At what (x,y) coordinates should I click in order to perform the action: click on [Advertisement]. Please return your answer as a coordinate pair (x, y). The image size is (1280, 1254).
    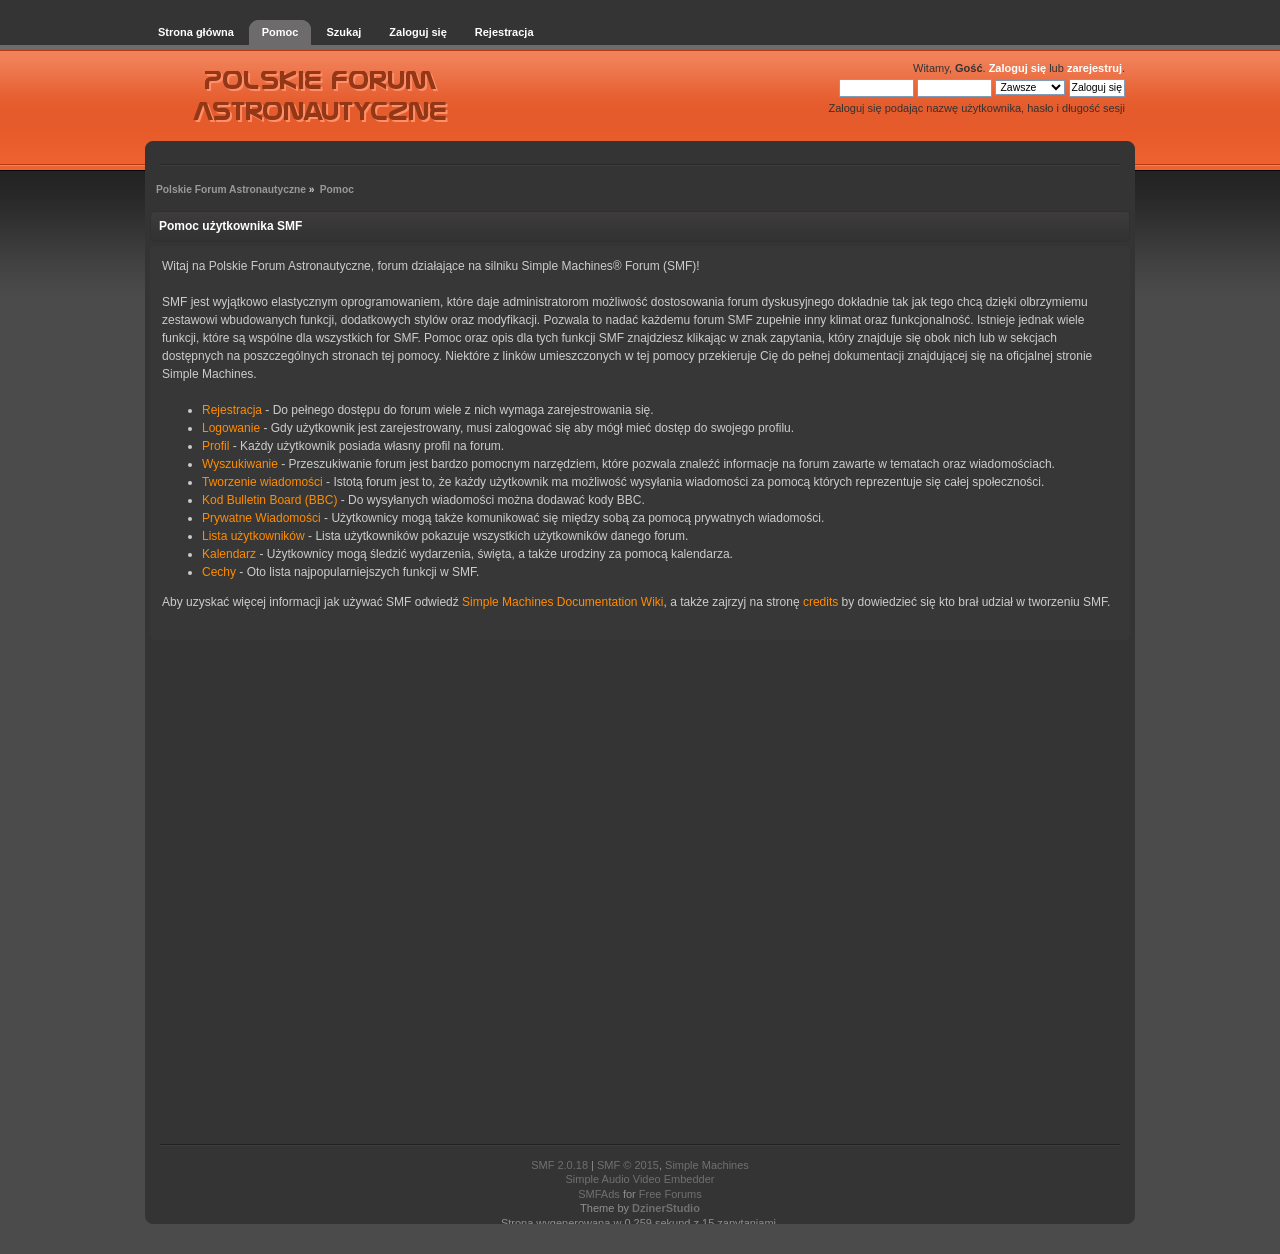
    Looking at the image, I should click on (640, 894).